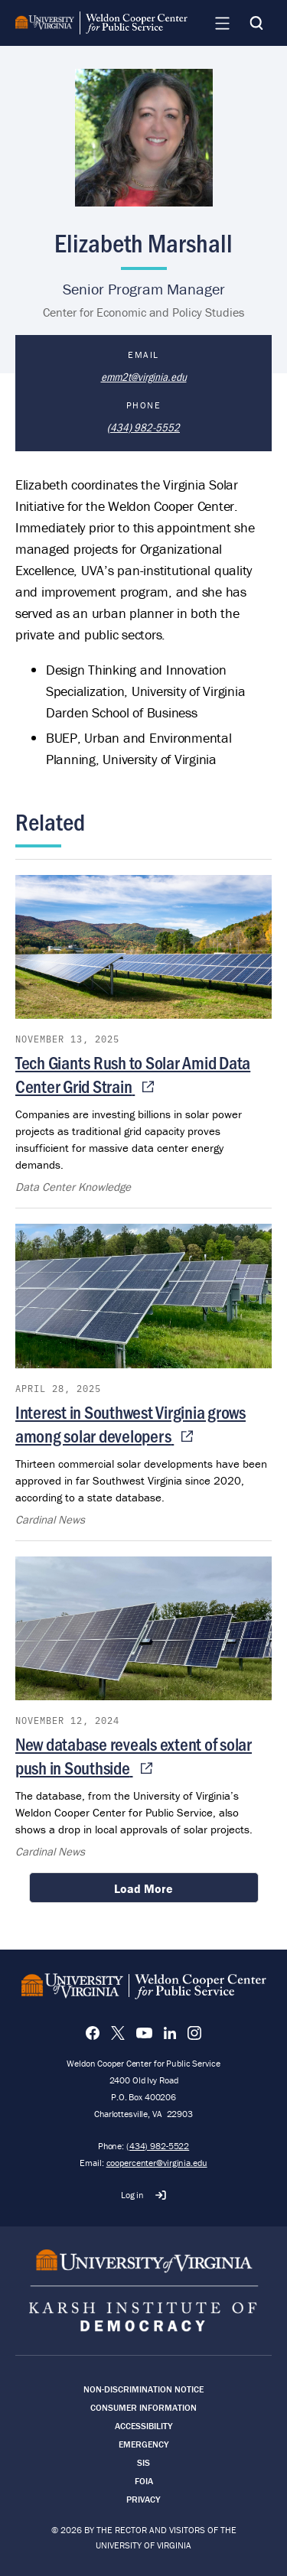  What do you see at coordinates (170, 2033) in the screenshot?
I see `[LinkedIn]` at bounding box center [170, 2033].